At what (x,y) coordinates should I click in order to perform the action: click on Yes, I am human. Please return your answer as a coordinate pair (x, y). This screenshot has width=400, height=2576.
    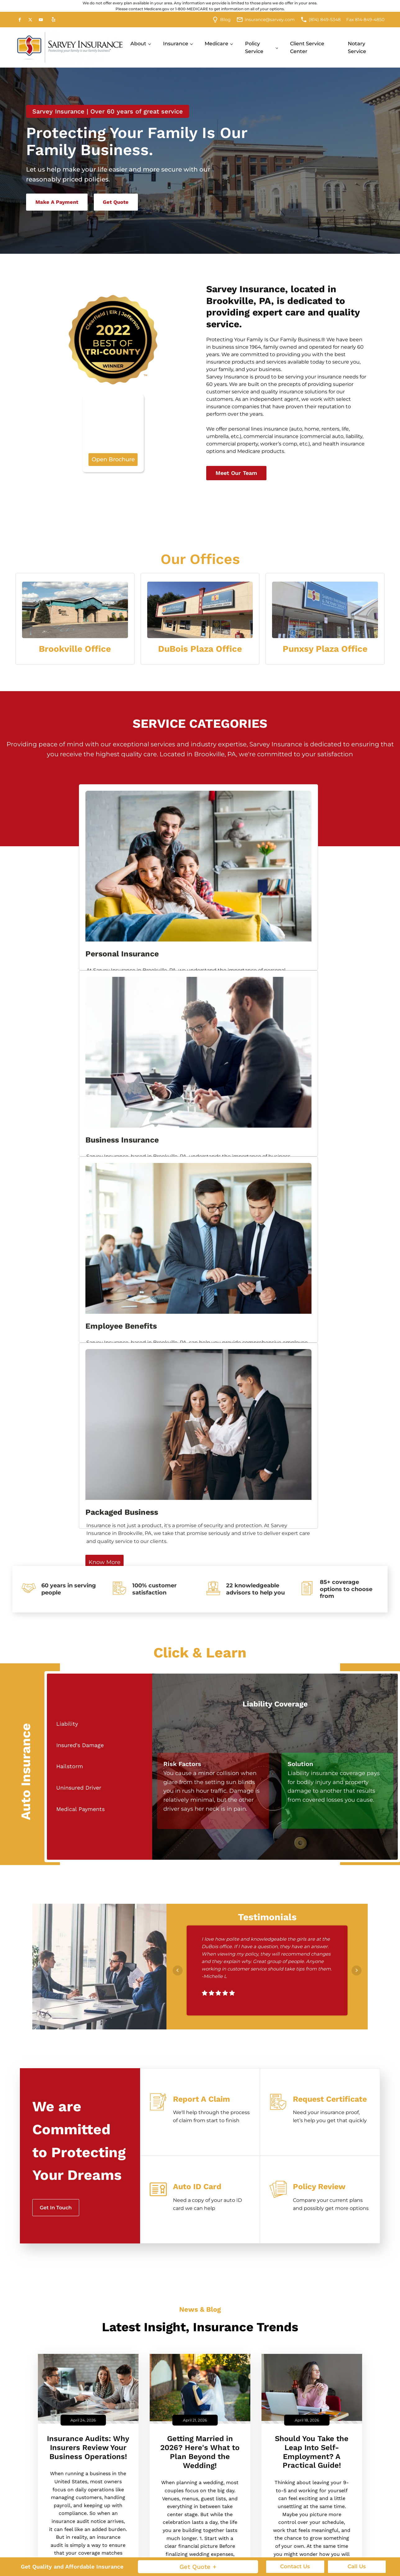
    Looking at the image, I should click on (72, 2365).